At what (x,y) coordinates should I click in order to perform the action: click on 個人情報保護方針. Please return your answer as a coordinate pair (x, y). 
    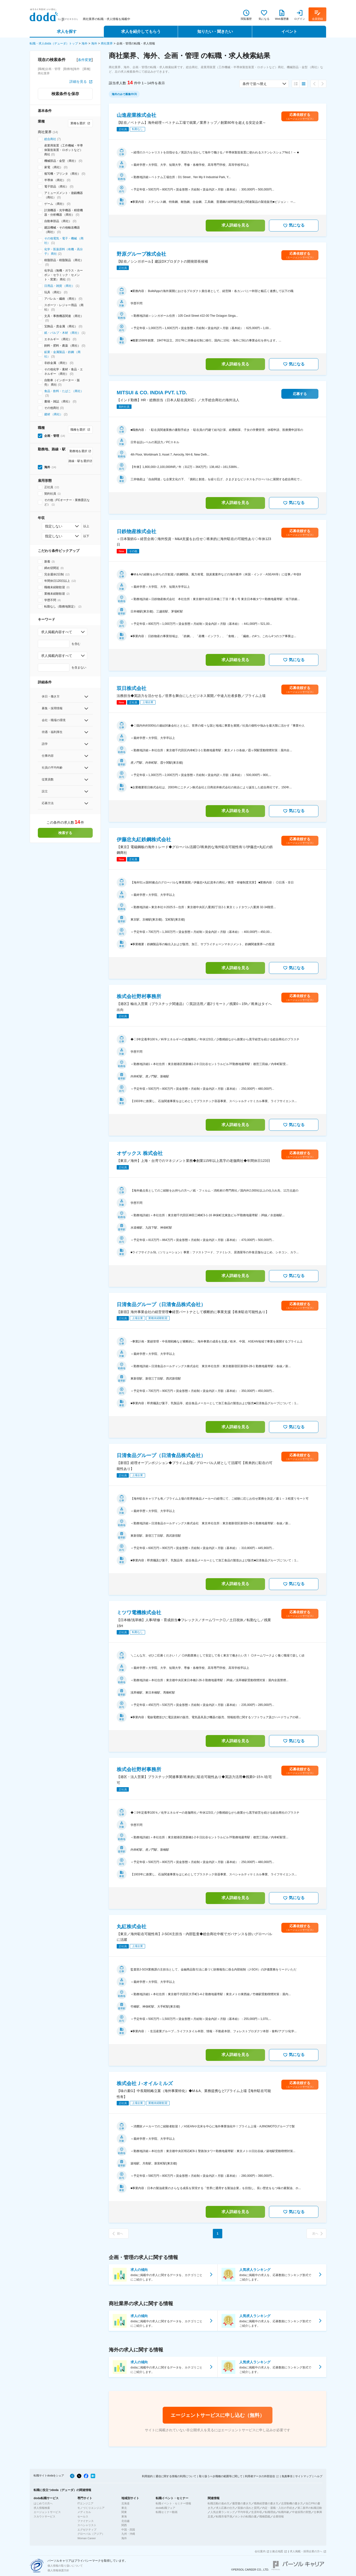
    Looking at the image, I should click on (58, 2570).